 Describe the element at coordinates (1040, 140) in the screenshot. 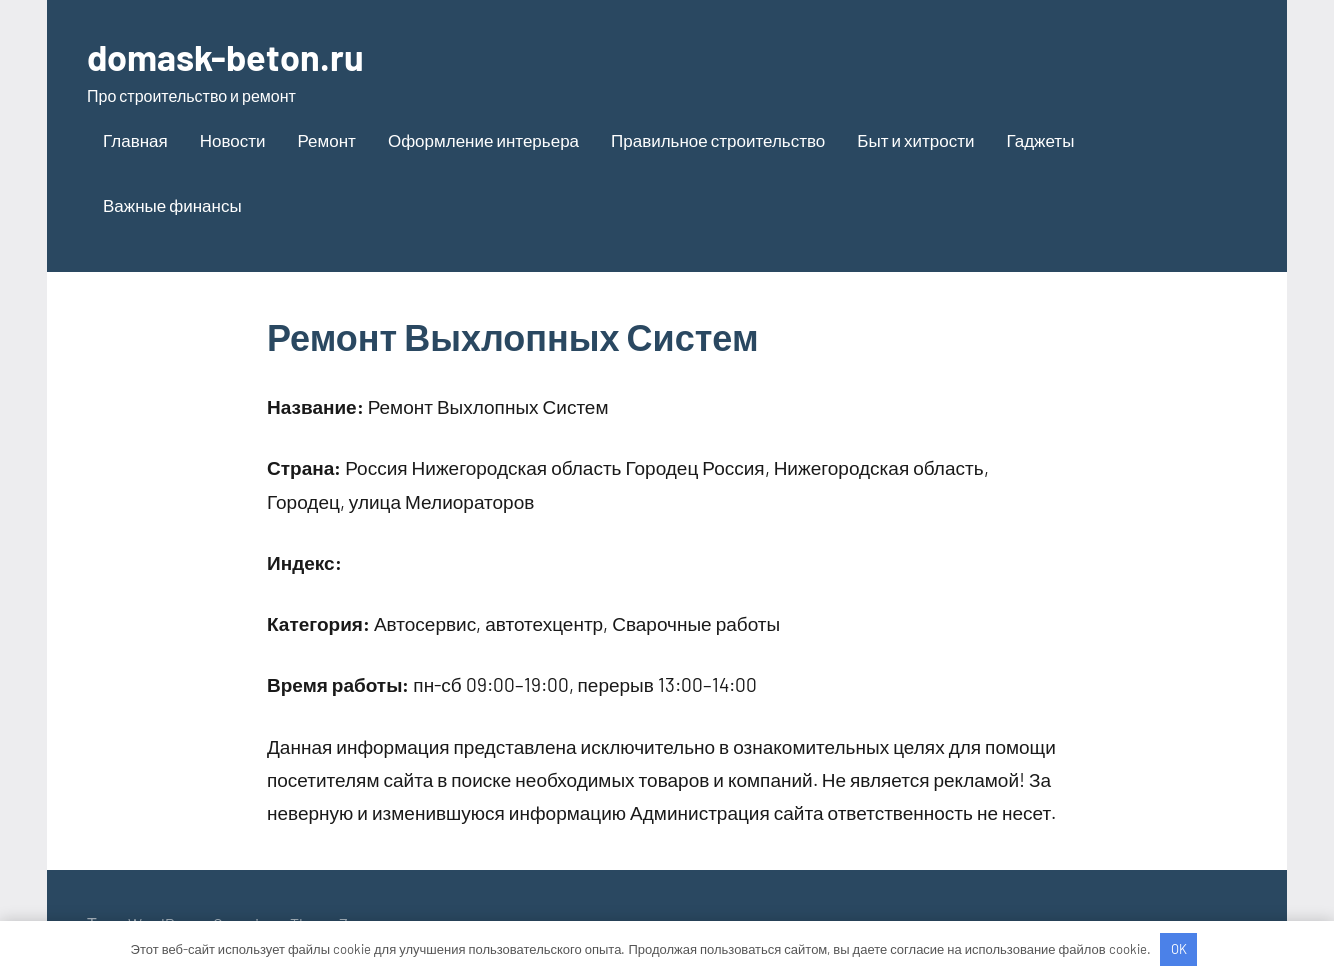

I see `Гаджеты` at that location.